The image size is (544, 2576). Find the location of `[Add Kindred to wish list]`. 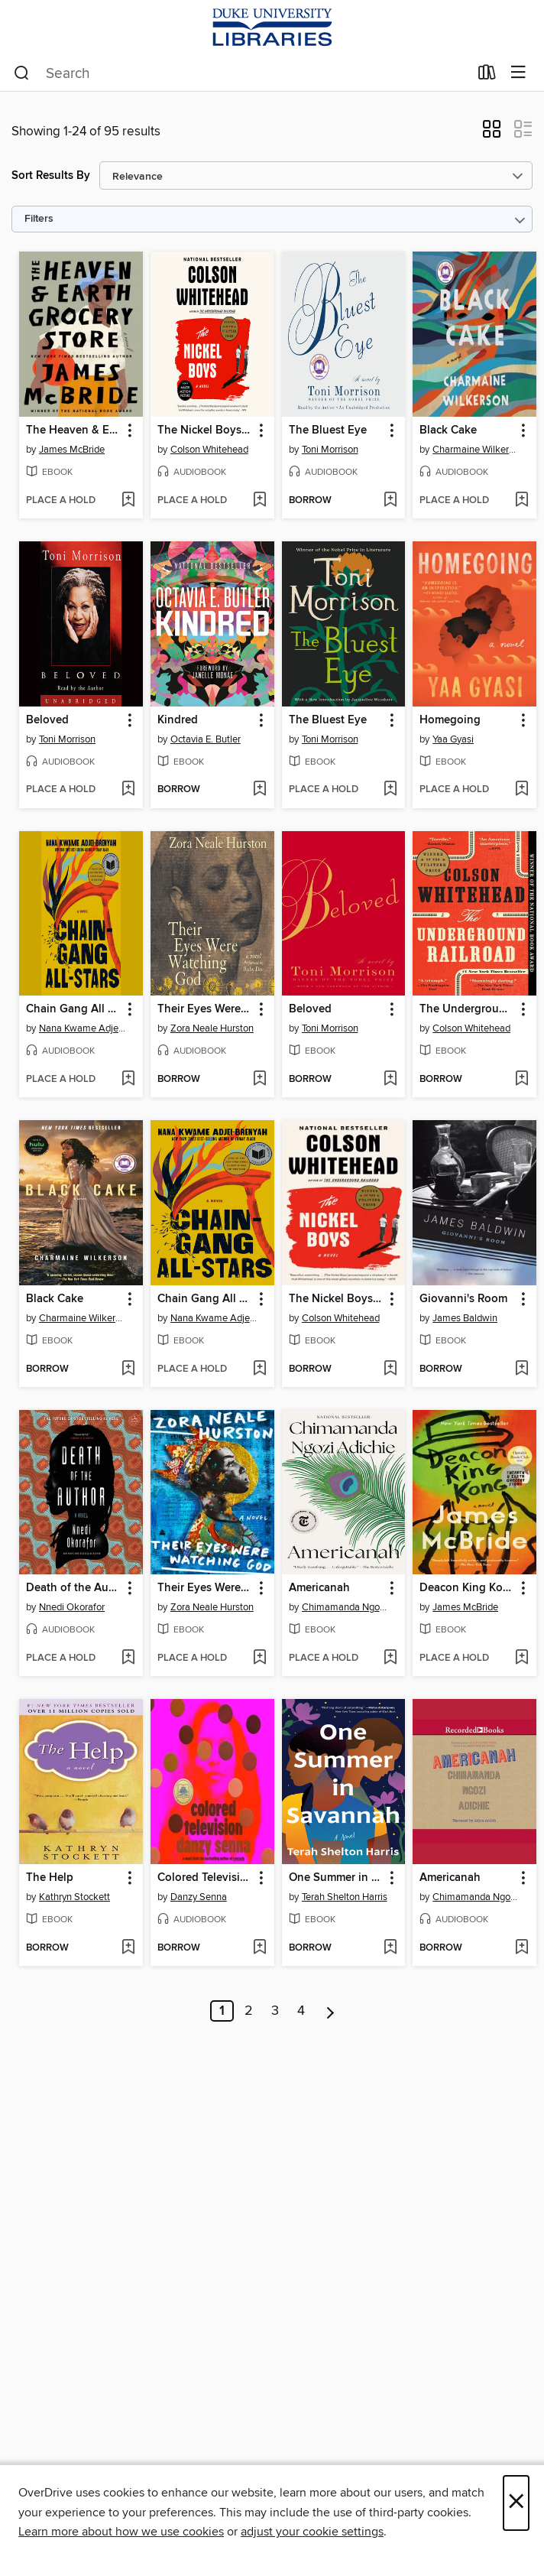

[Add Kindred to wish list] is located at coordinates (259, 790).